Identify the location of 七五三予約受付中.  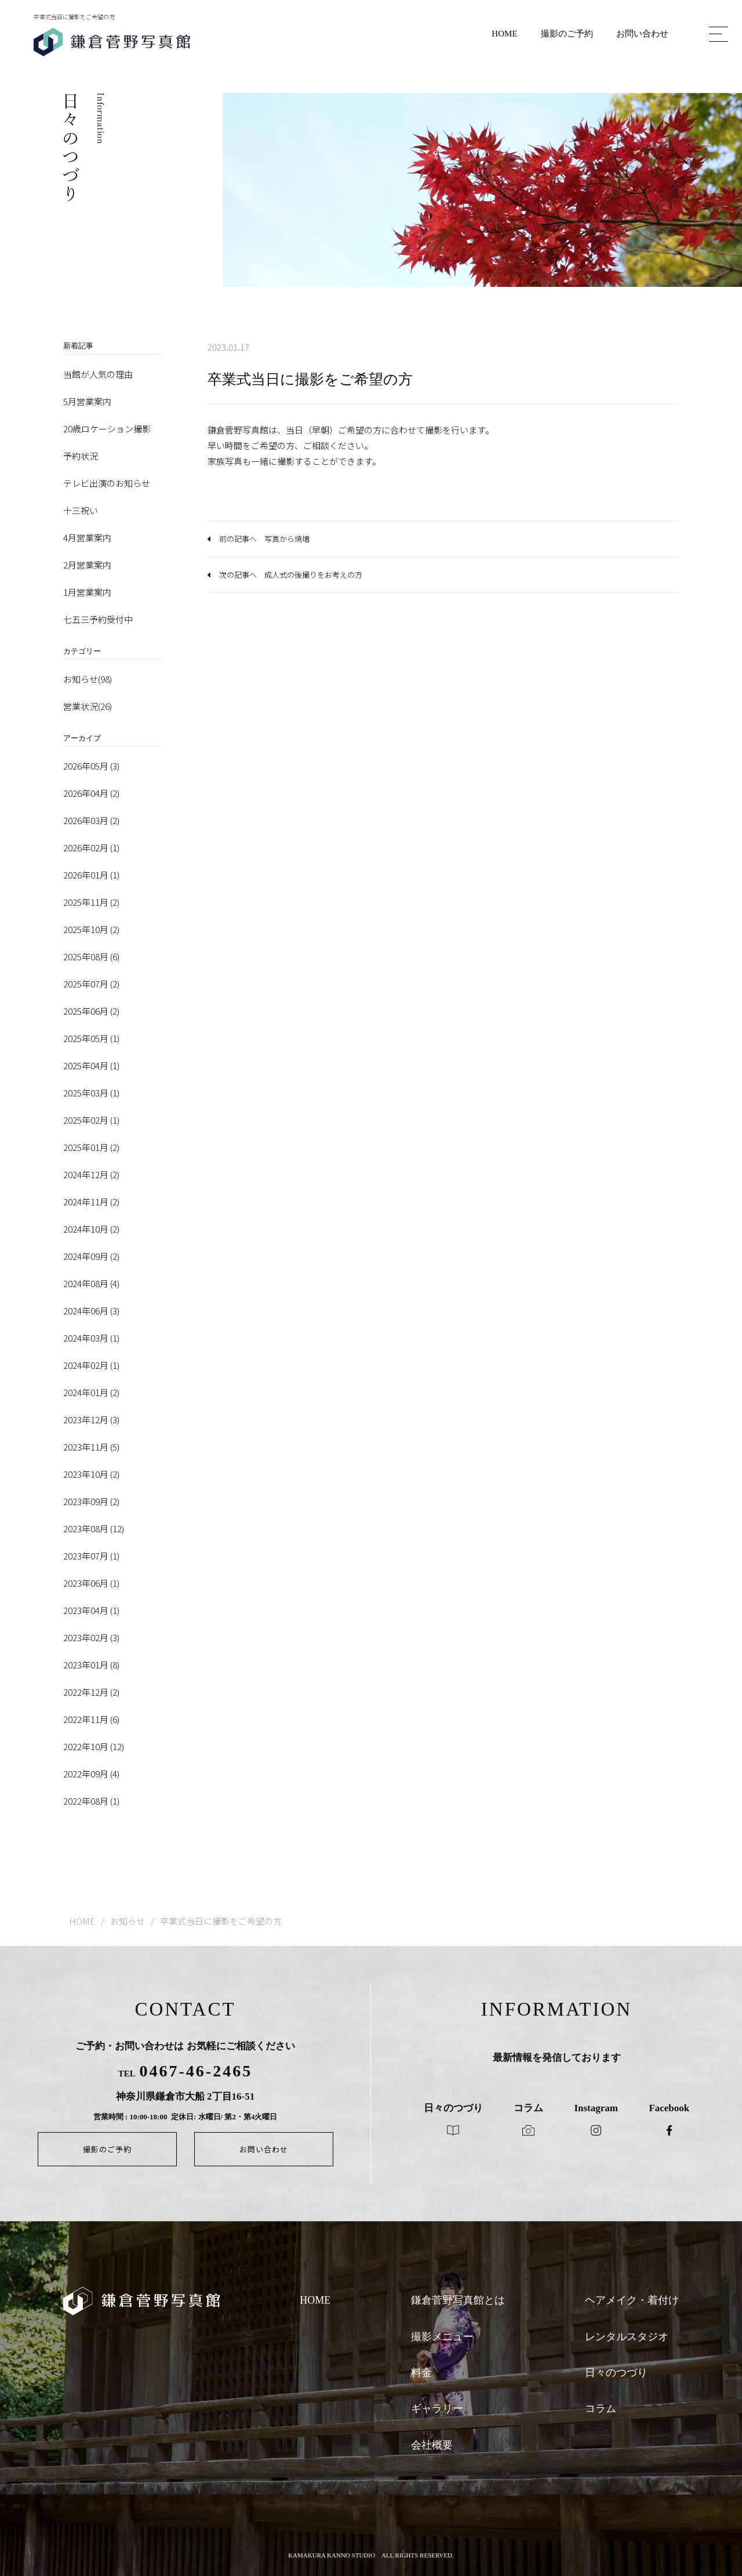
(98, 619).